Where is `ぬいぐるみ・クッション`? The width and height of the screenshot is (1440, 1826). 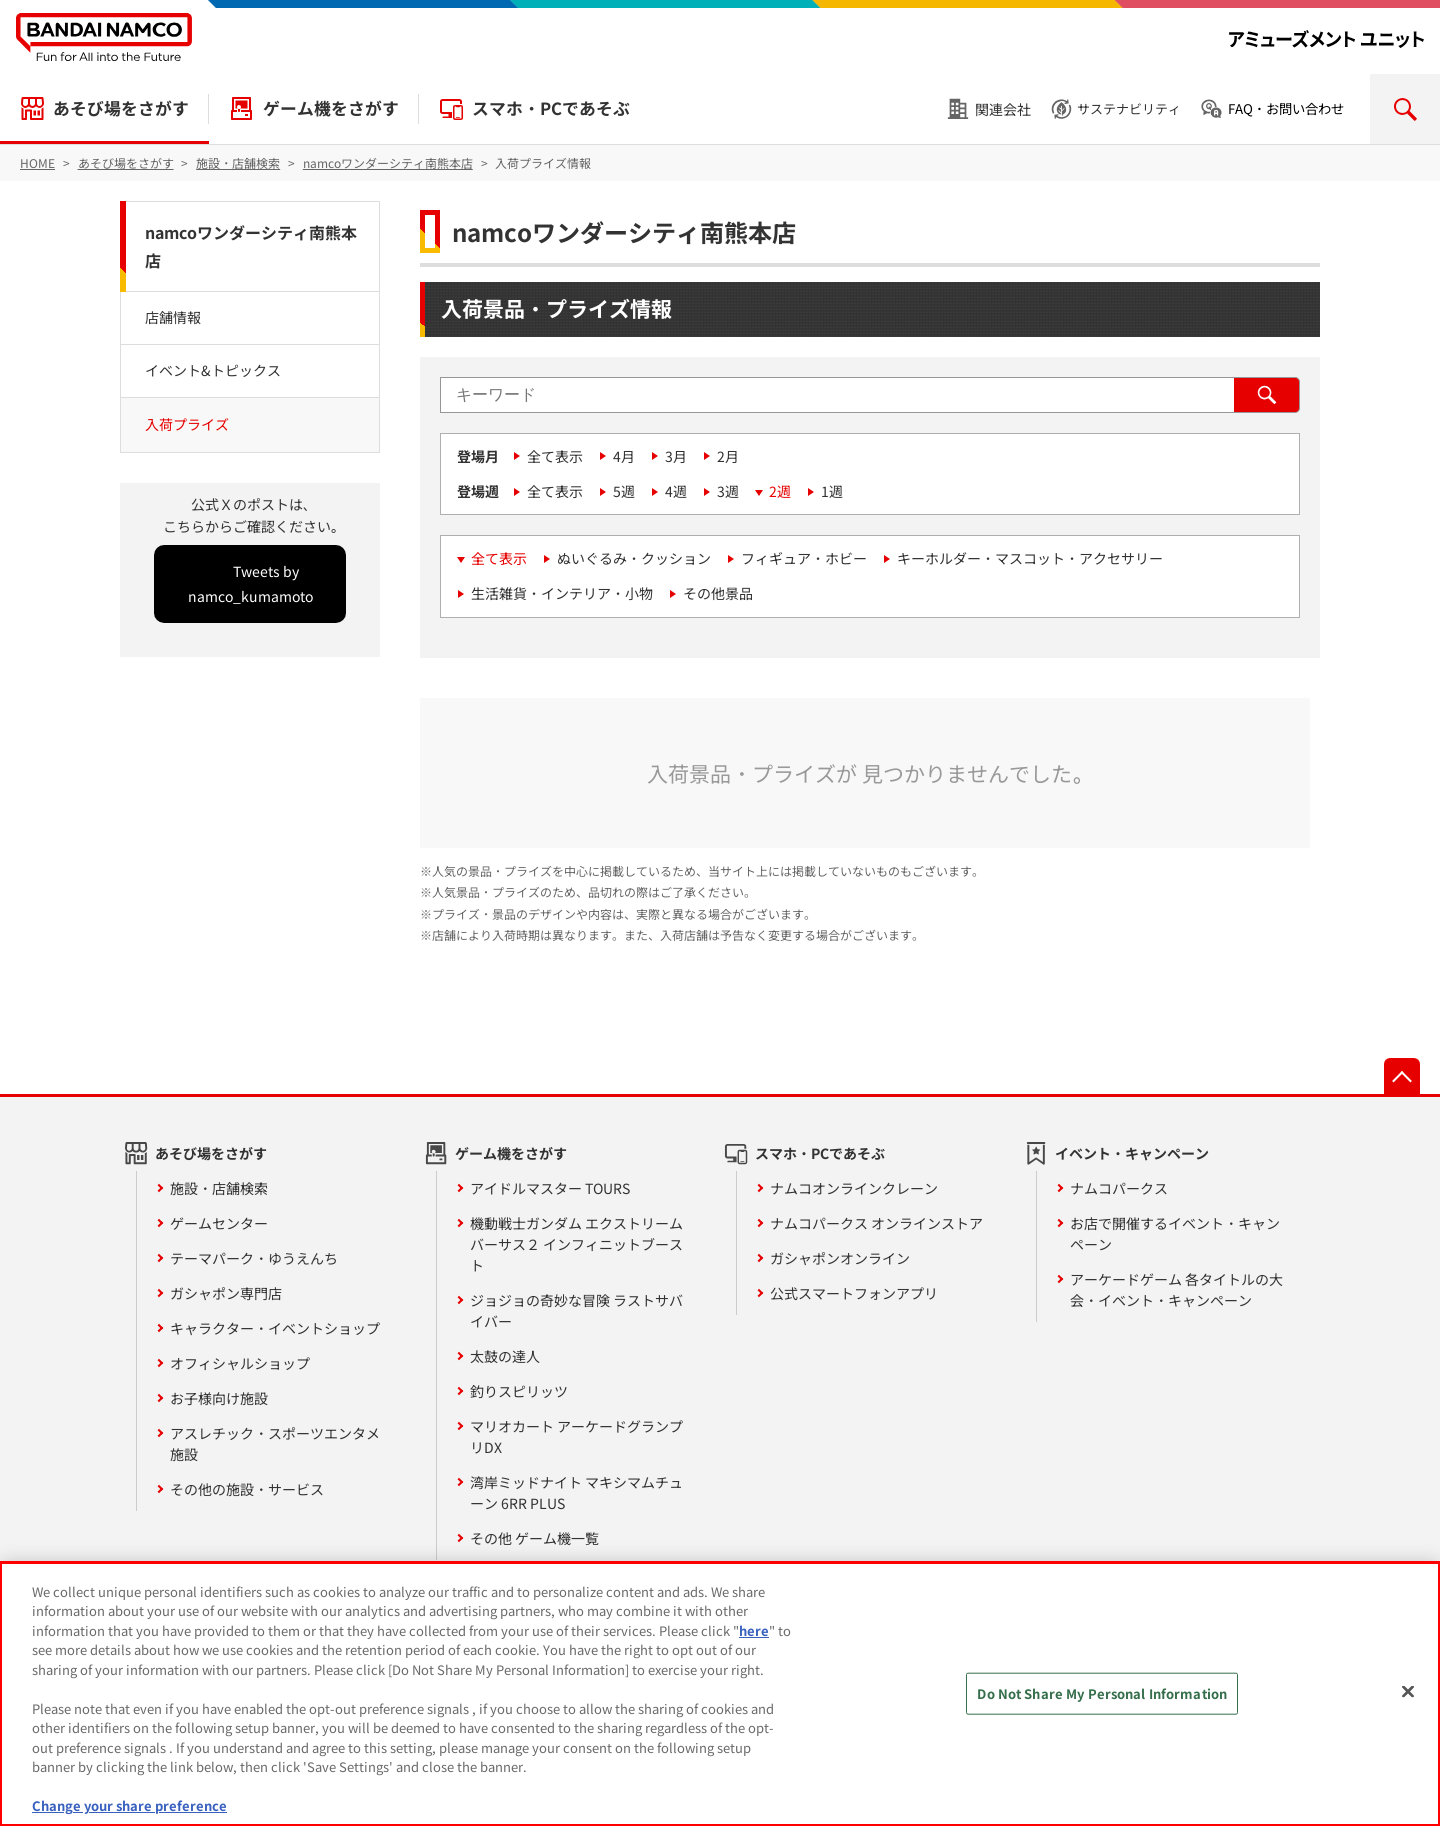 ぬいぐるみ・クッション is located at coordinates (634, 558).